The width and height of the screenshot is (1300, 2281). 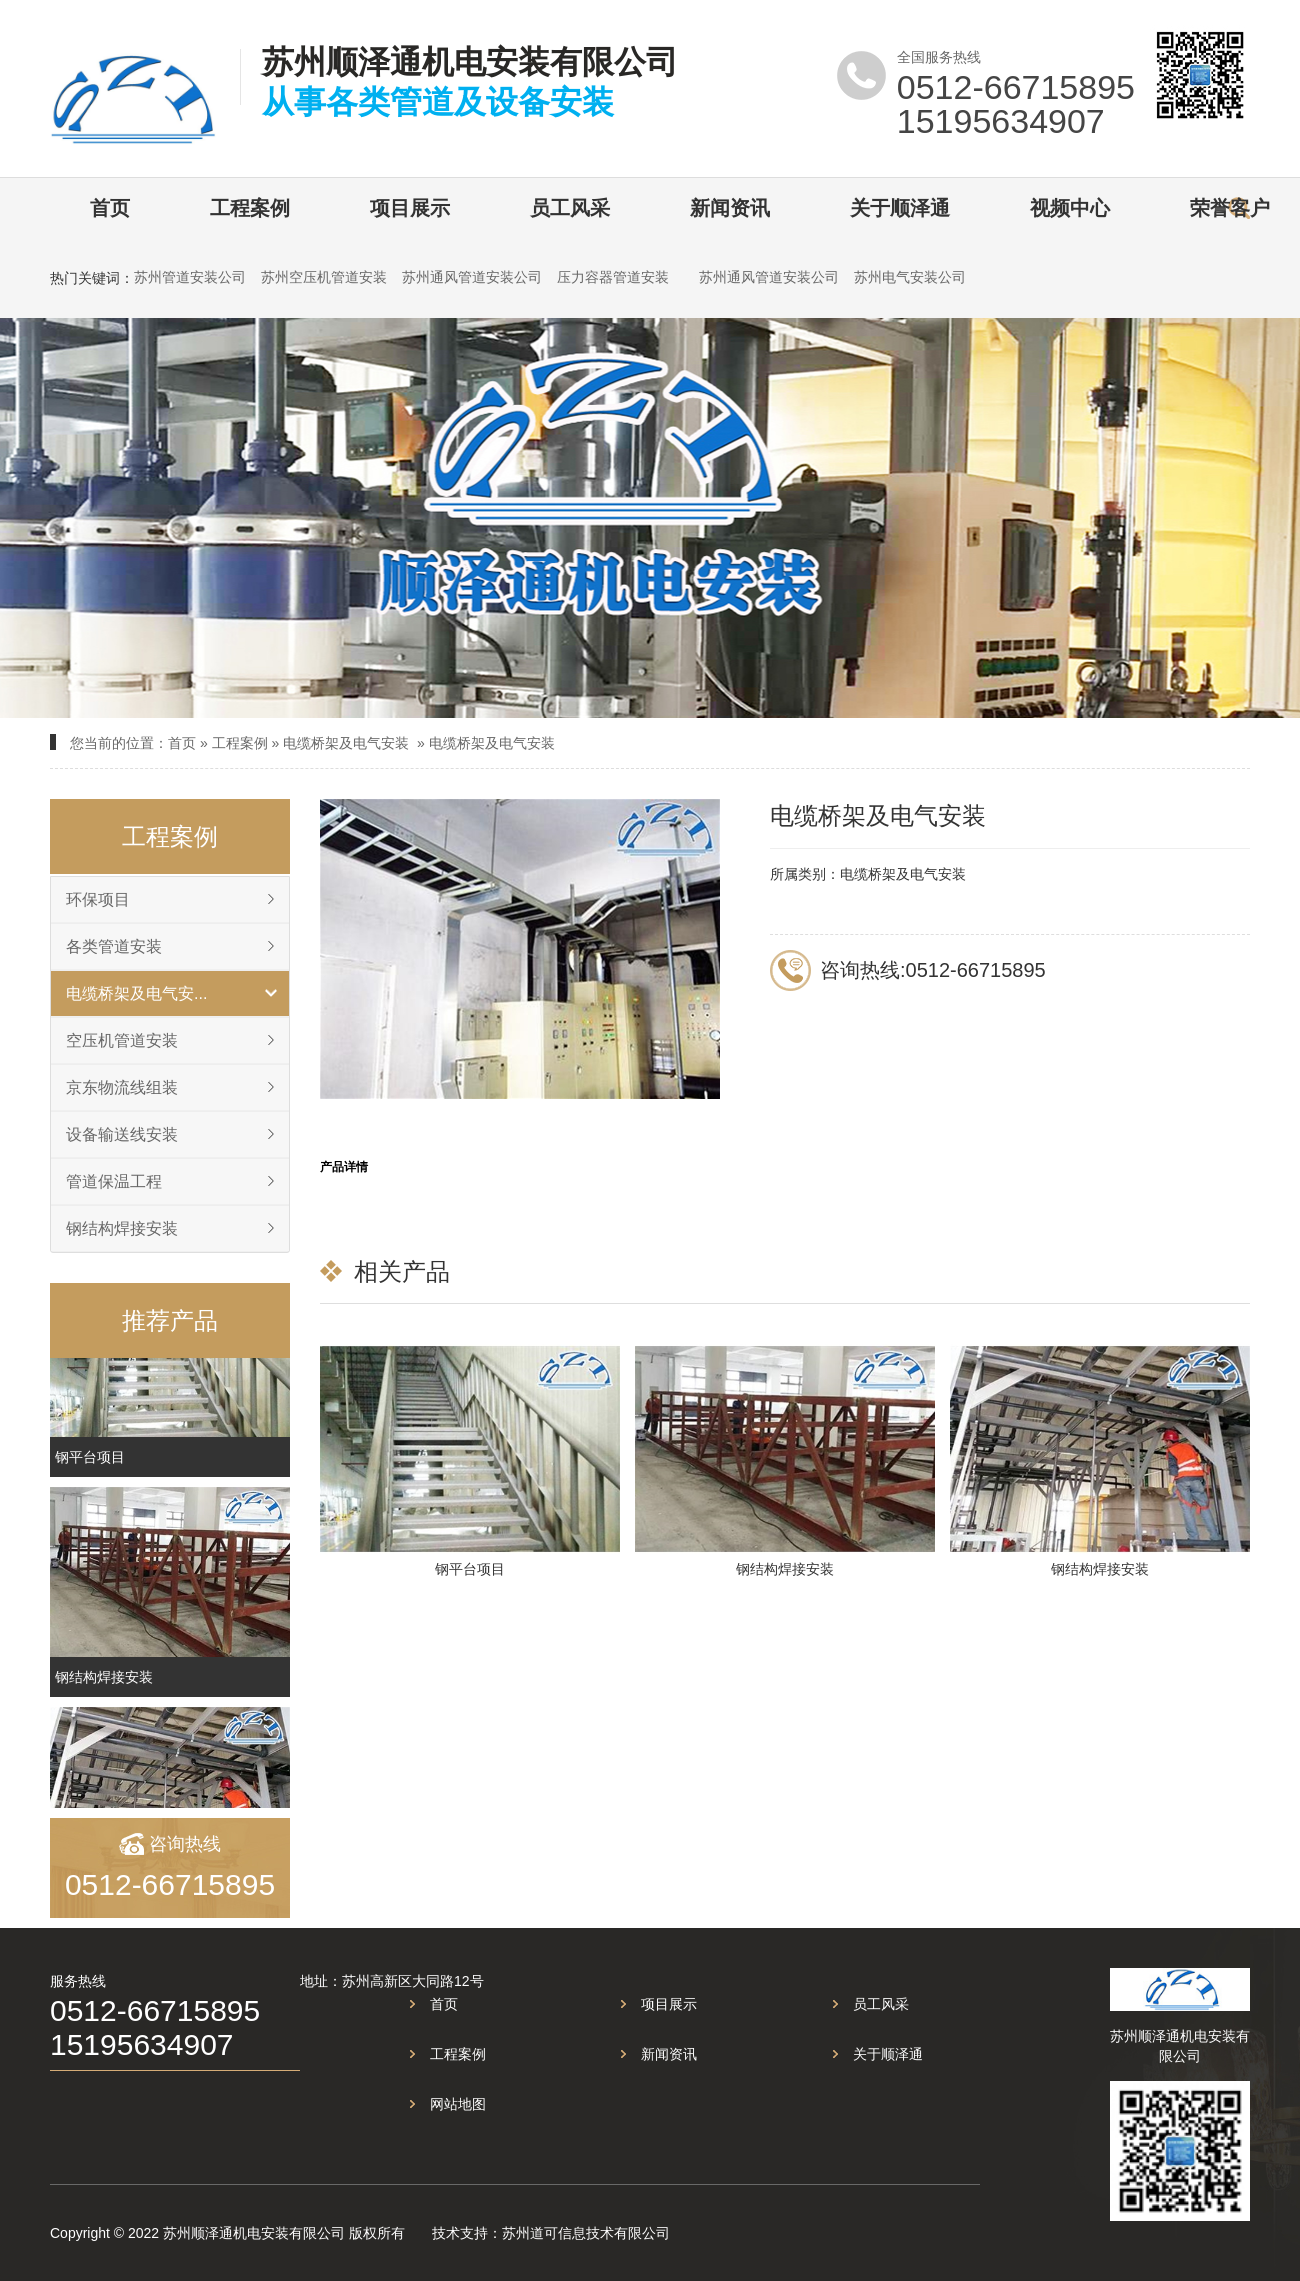 What do you see at coordinates (122, 1228) in the screenshot?
I see `钢结构焊接安装` at bounding box center [122, 1228].